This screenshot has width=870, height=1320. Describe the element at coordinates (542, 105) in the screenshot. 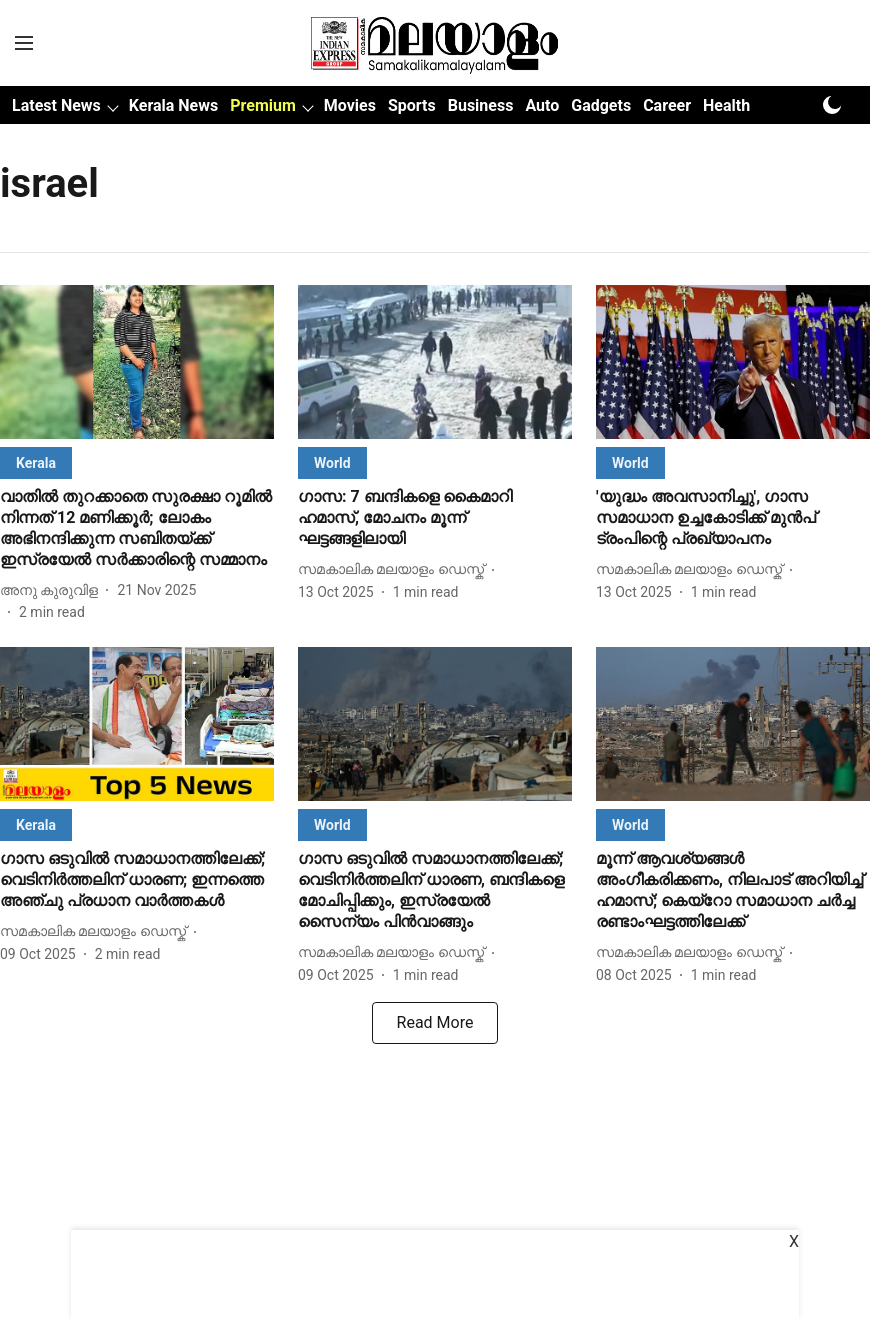

I see `Auto` at that location.